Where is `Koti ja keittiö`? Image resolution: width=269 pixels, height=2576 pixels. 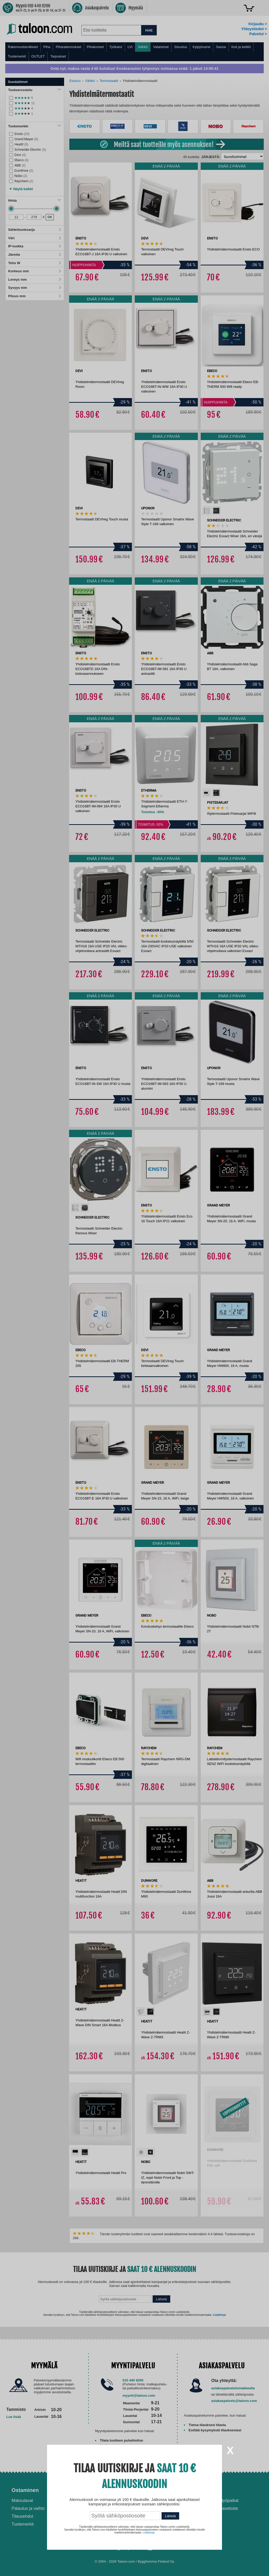 Koti ja keittiö is located at coordinates (241, 47).